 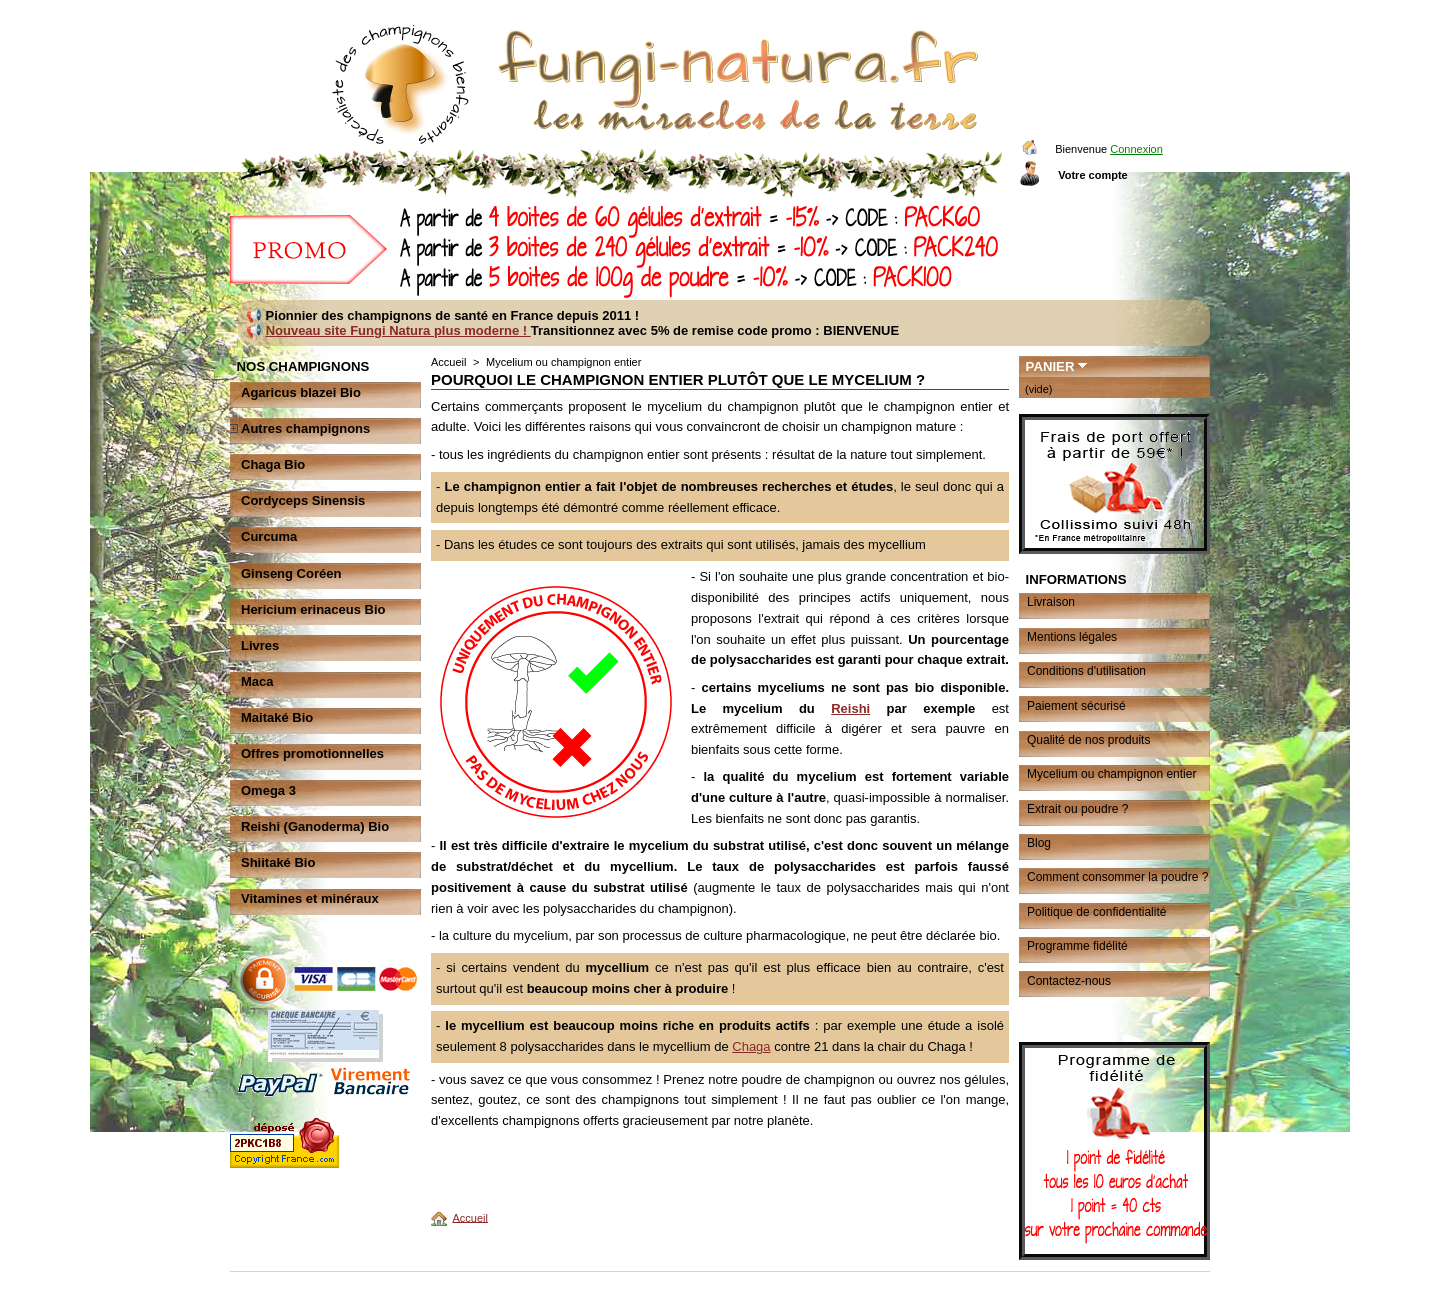 I want to click on Reishi, so click(x=850, y=708).